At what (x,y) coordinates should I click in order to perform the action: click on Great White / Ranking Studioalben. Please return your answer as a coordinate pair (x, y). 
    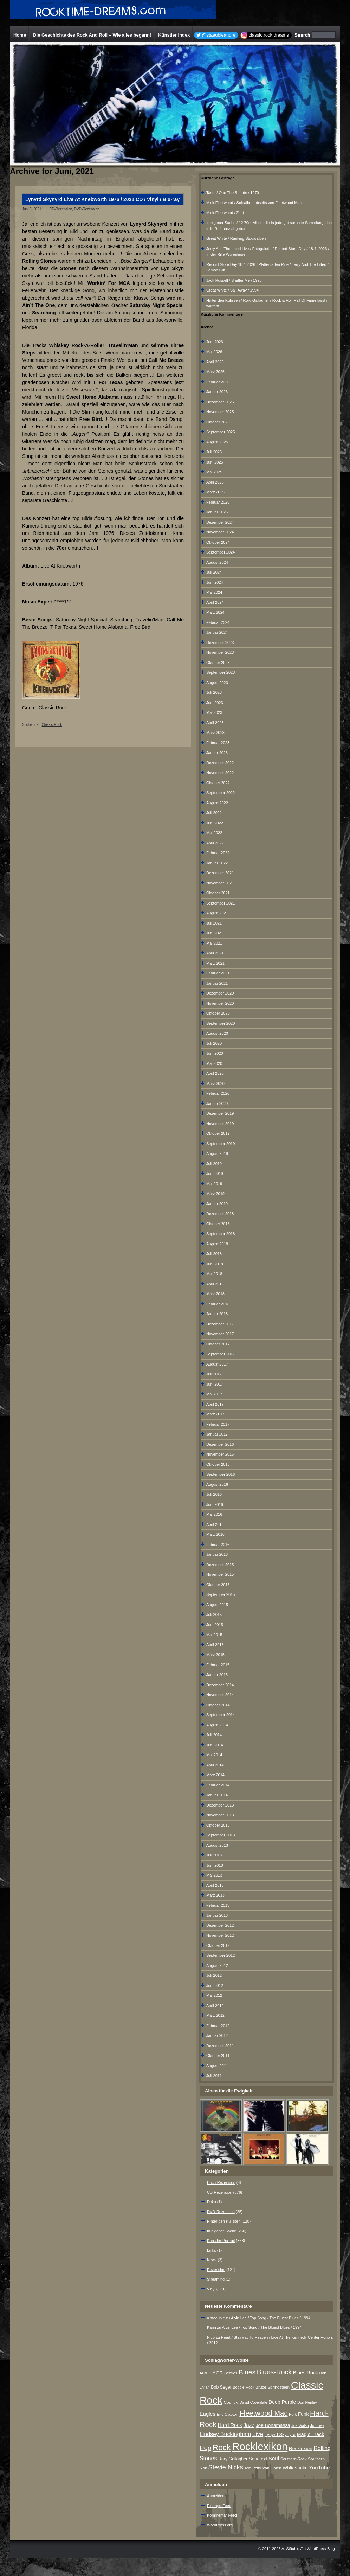
    Looking at the image, I should click on (236, 238).